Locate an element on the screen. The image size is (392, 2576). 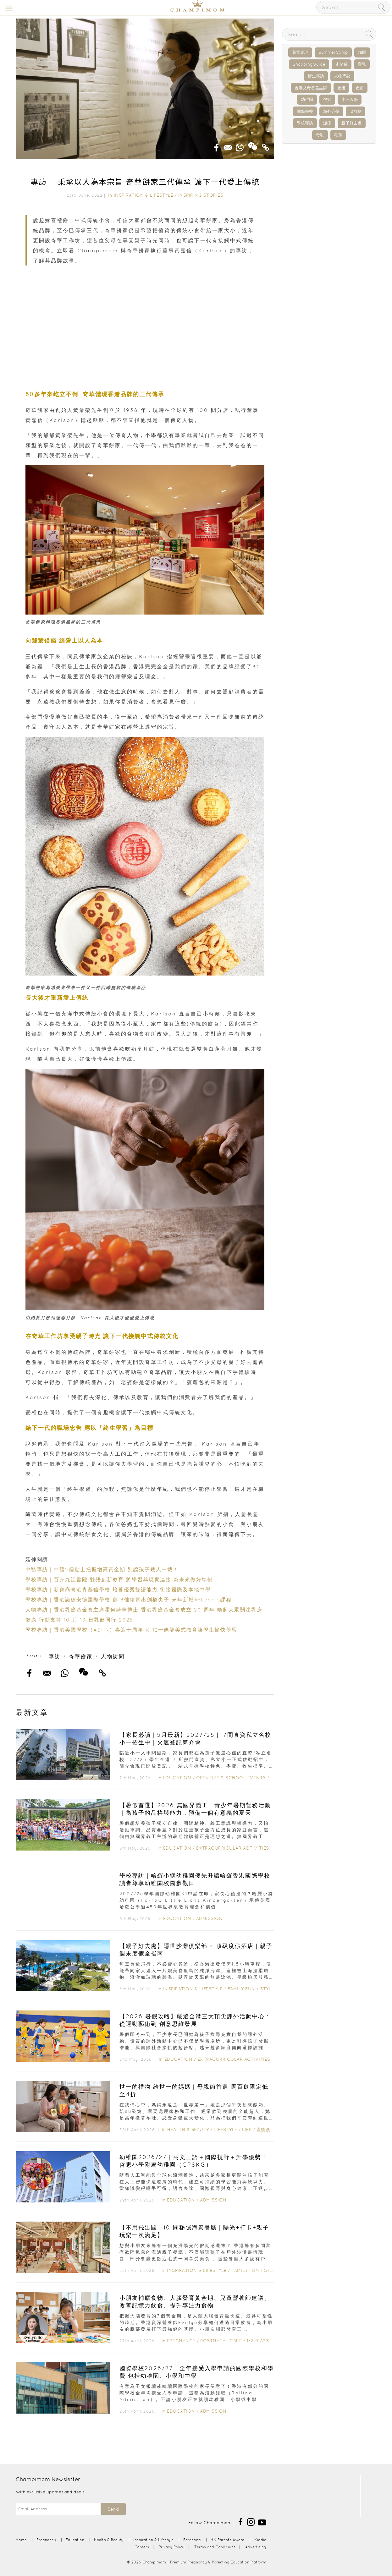
毛孩 is located at coordinates (338, 135).